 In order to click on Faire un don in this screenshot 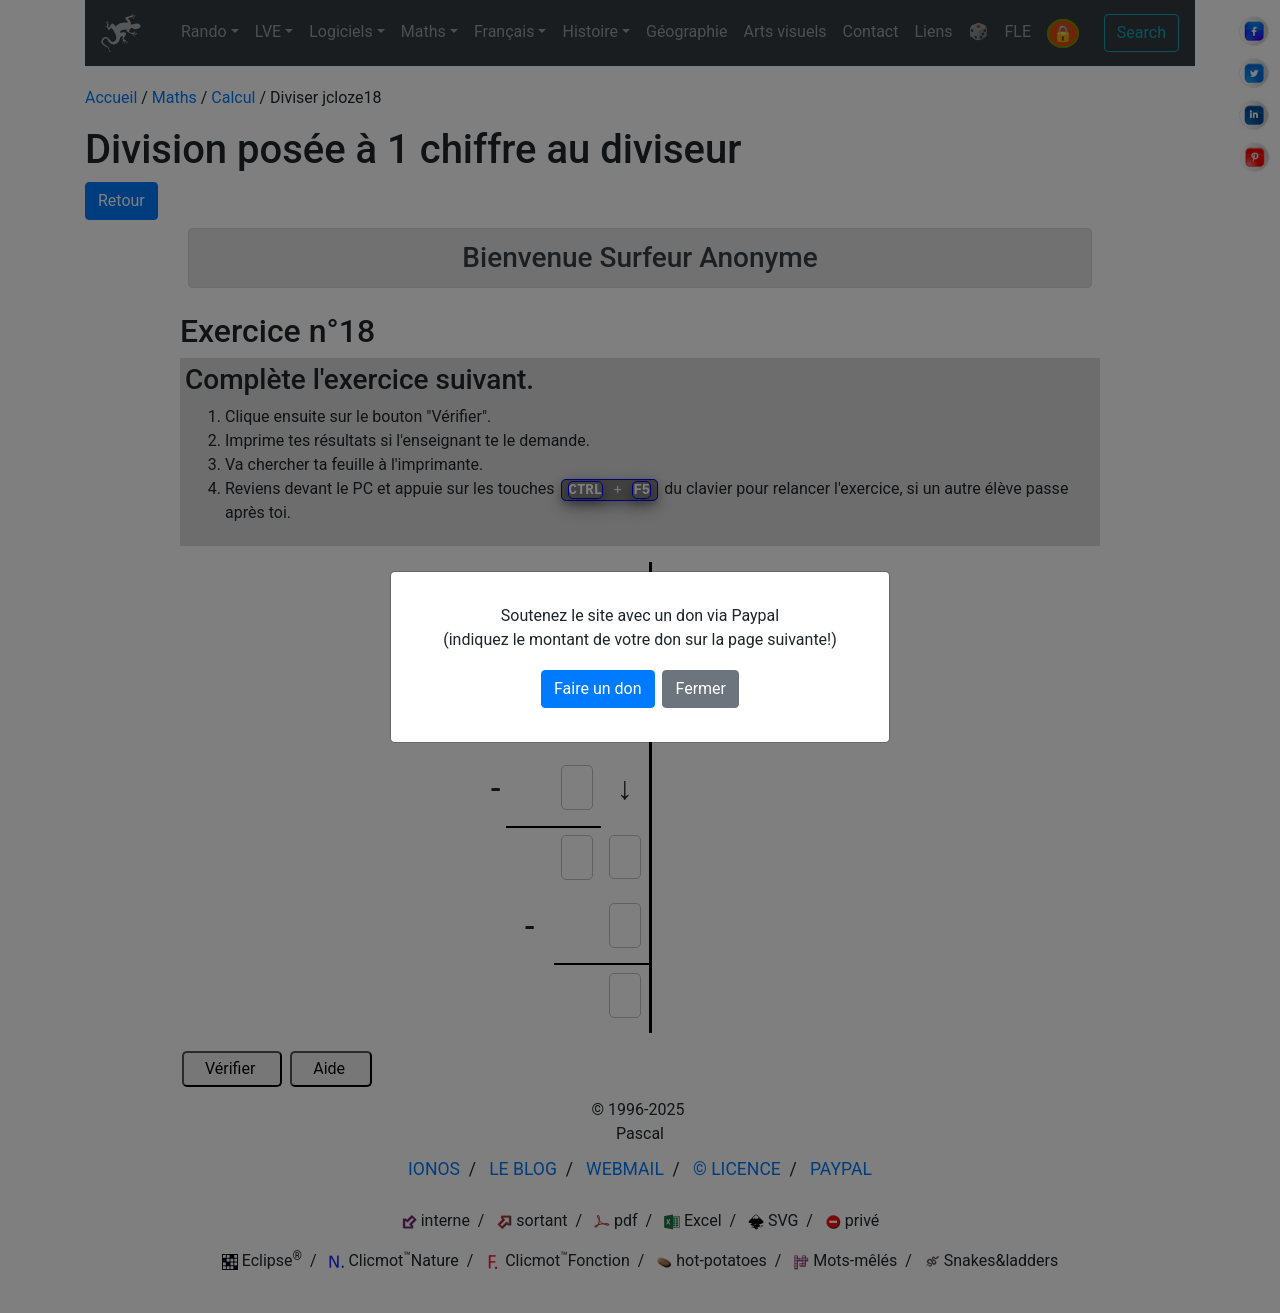, I will do `click(598, 688)`.